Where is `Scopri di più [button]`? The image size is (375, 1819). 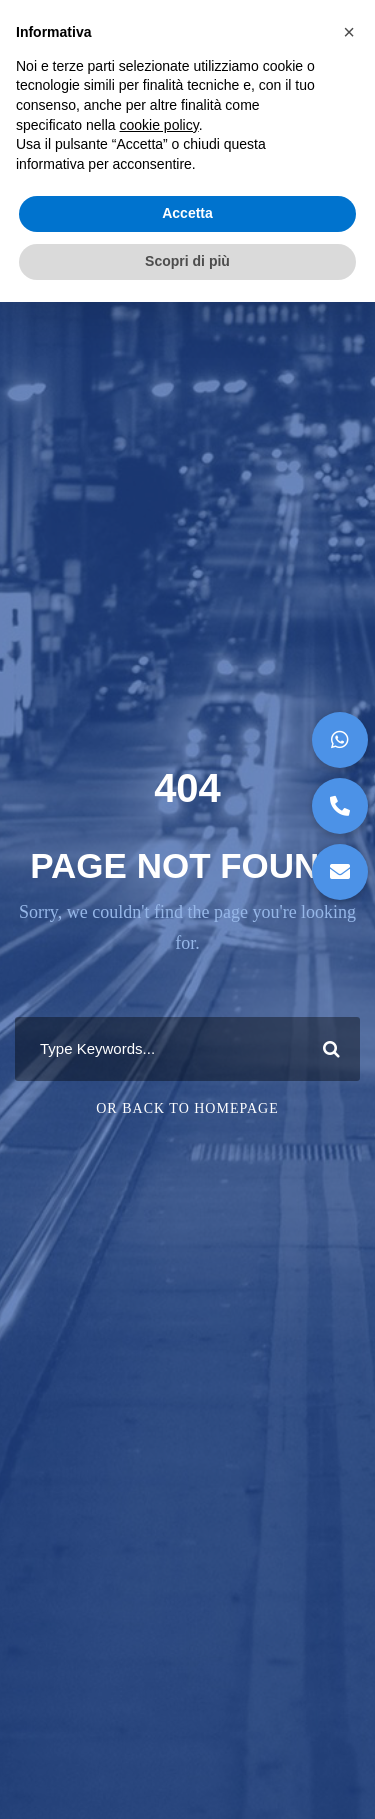 Scopri di più [button] is located at coordinates (187, 261).